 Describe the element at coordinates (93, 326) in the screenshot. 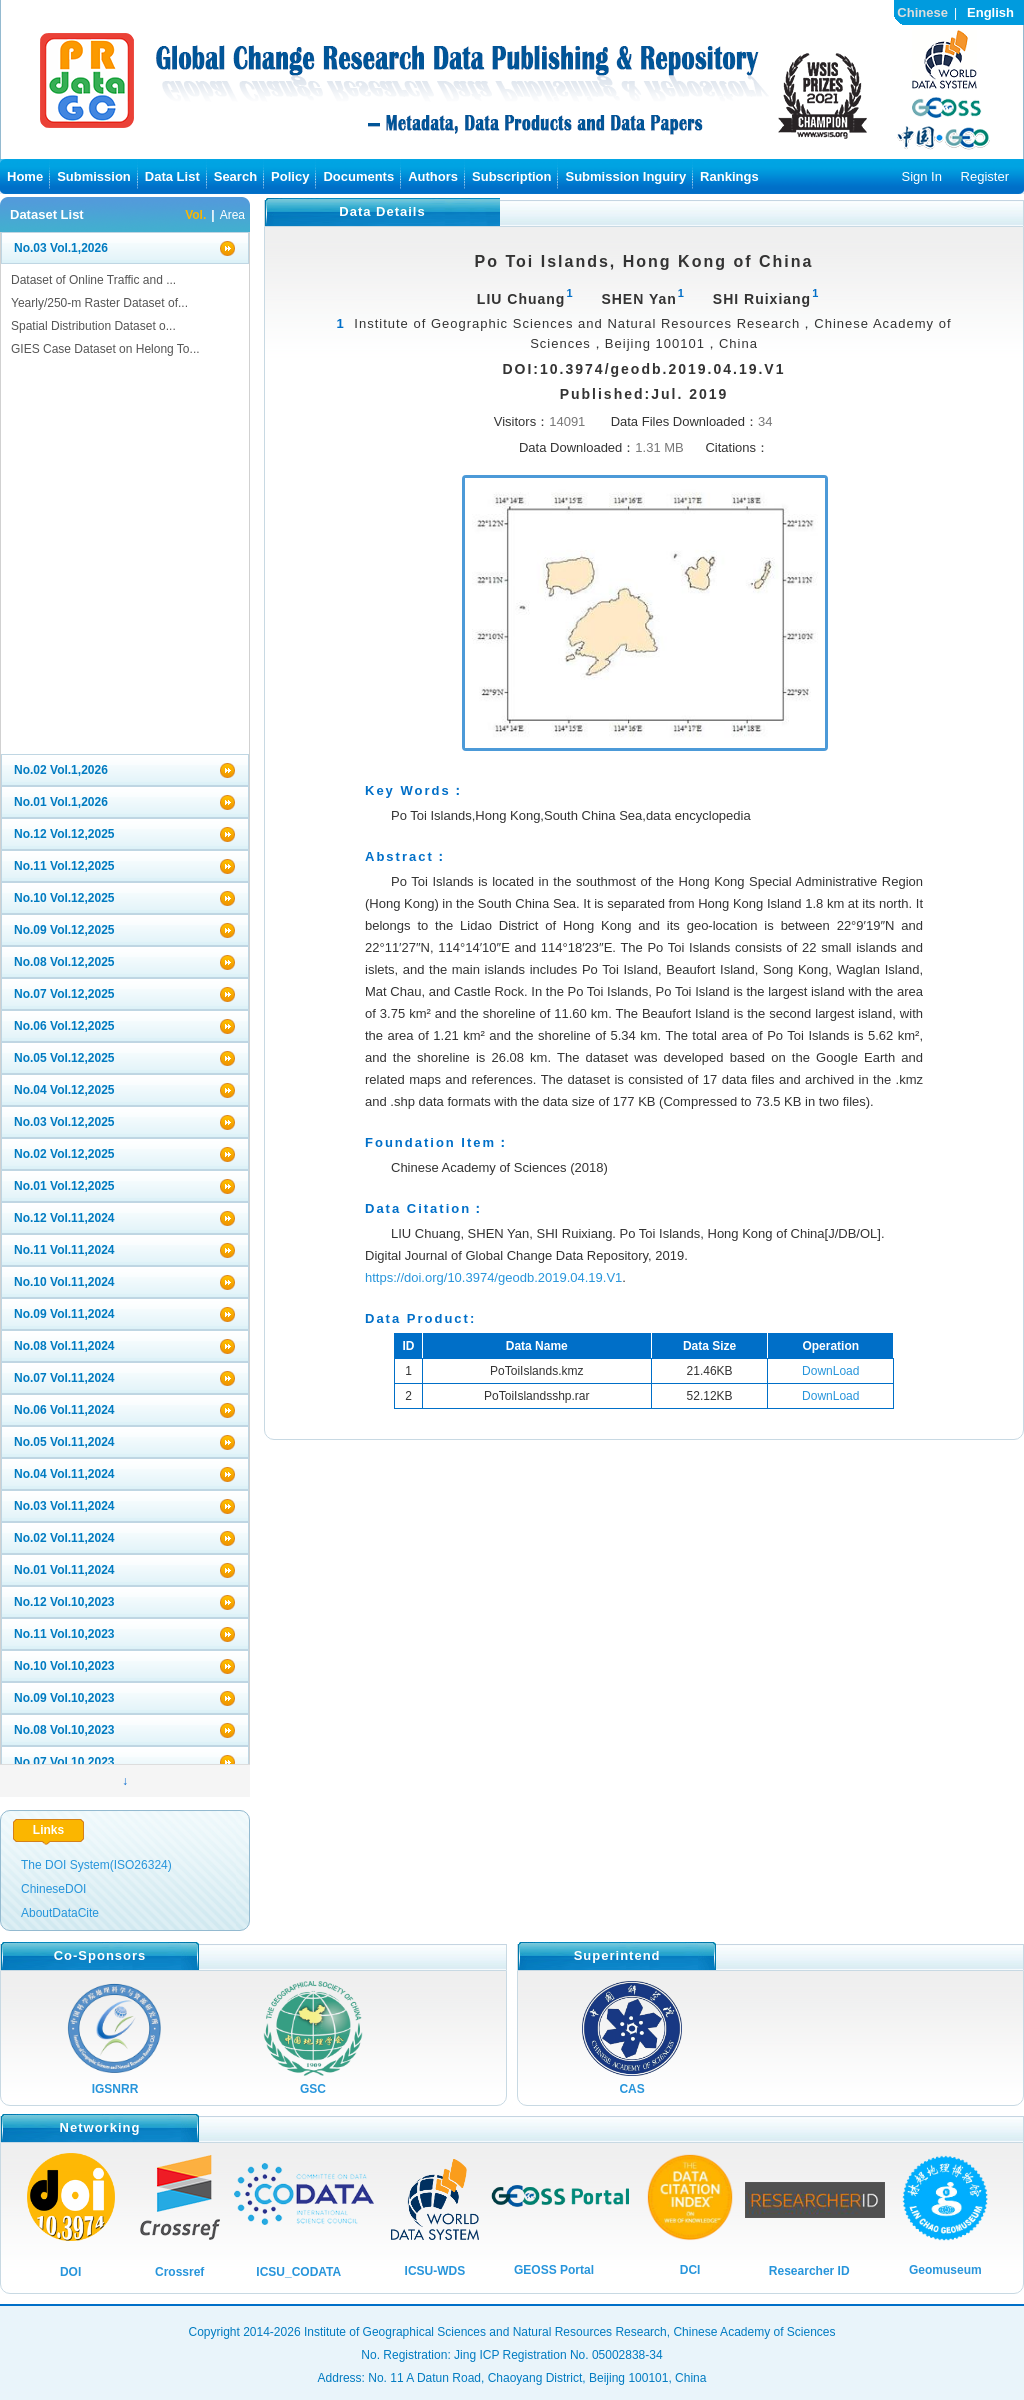

I see `Spatial Distribution Dataset o...` at that location.